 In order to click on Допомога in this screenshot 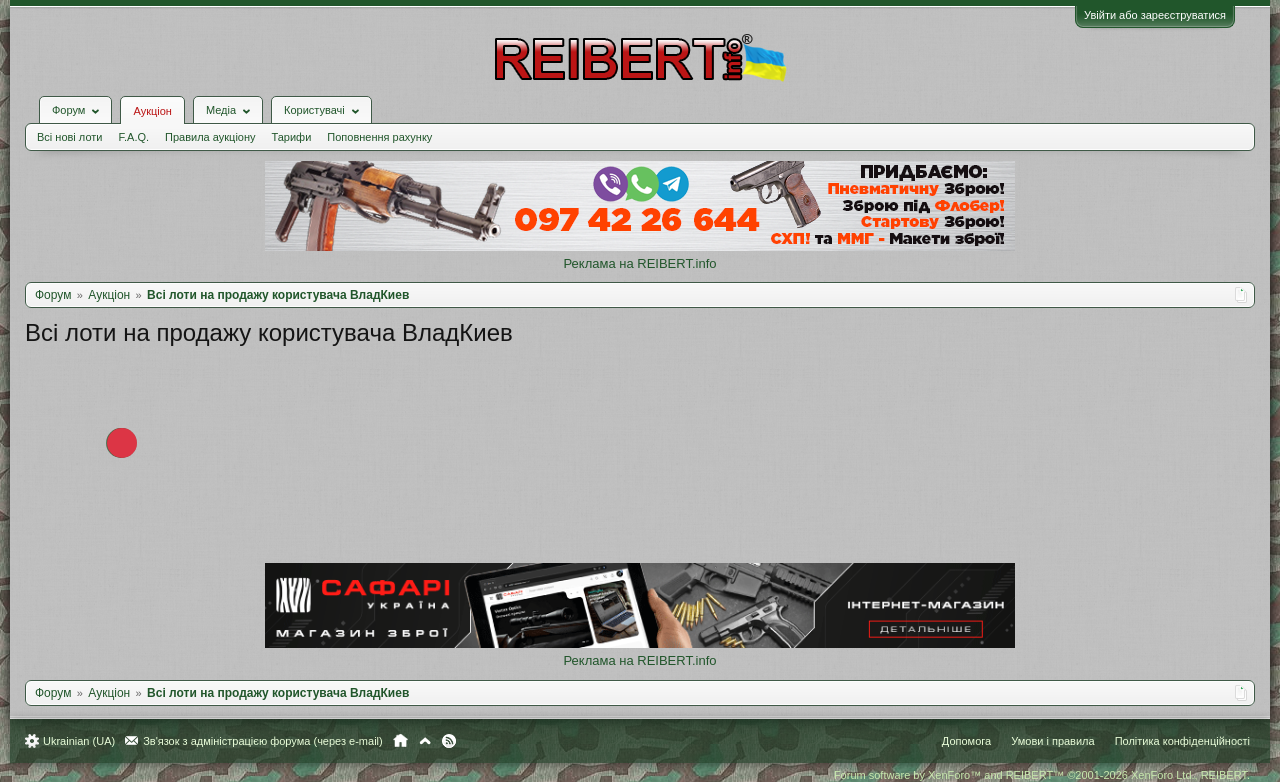, I will do `click(966, 741)`.